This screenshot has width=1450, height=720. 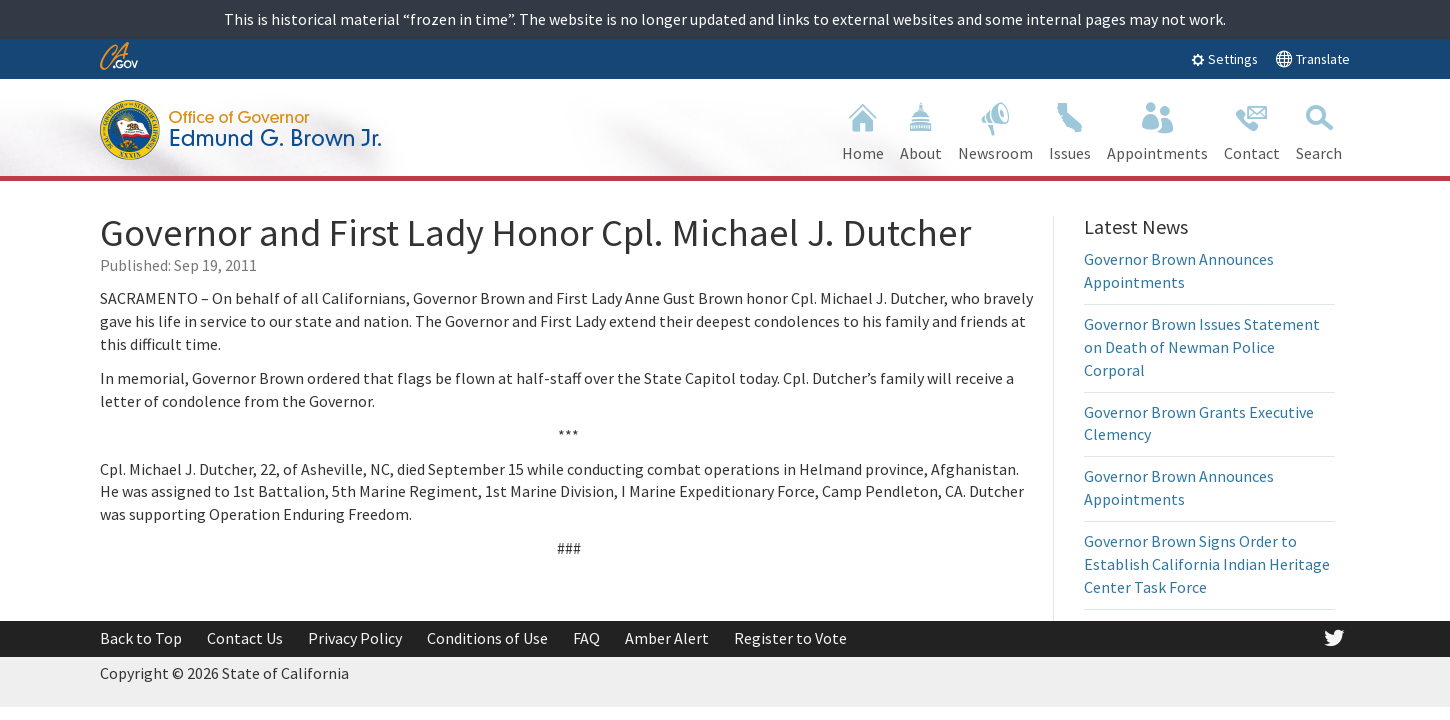 I want to click on Translate, so click(x=1312, y=58).